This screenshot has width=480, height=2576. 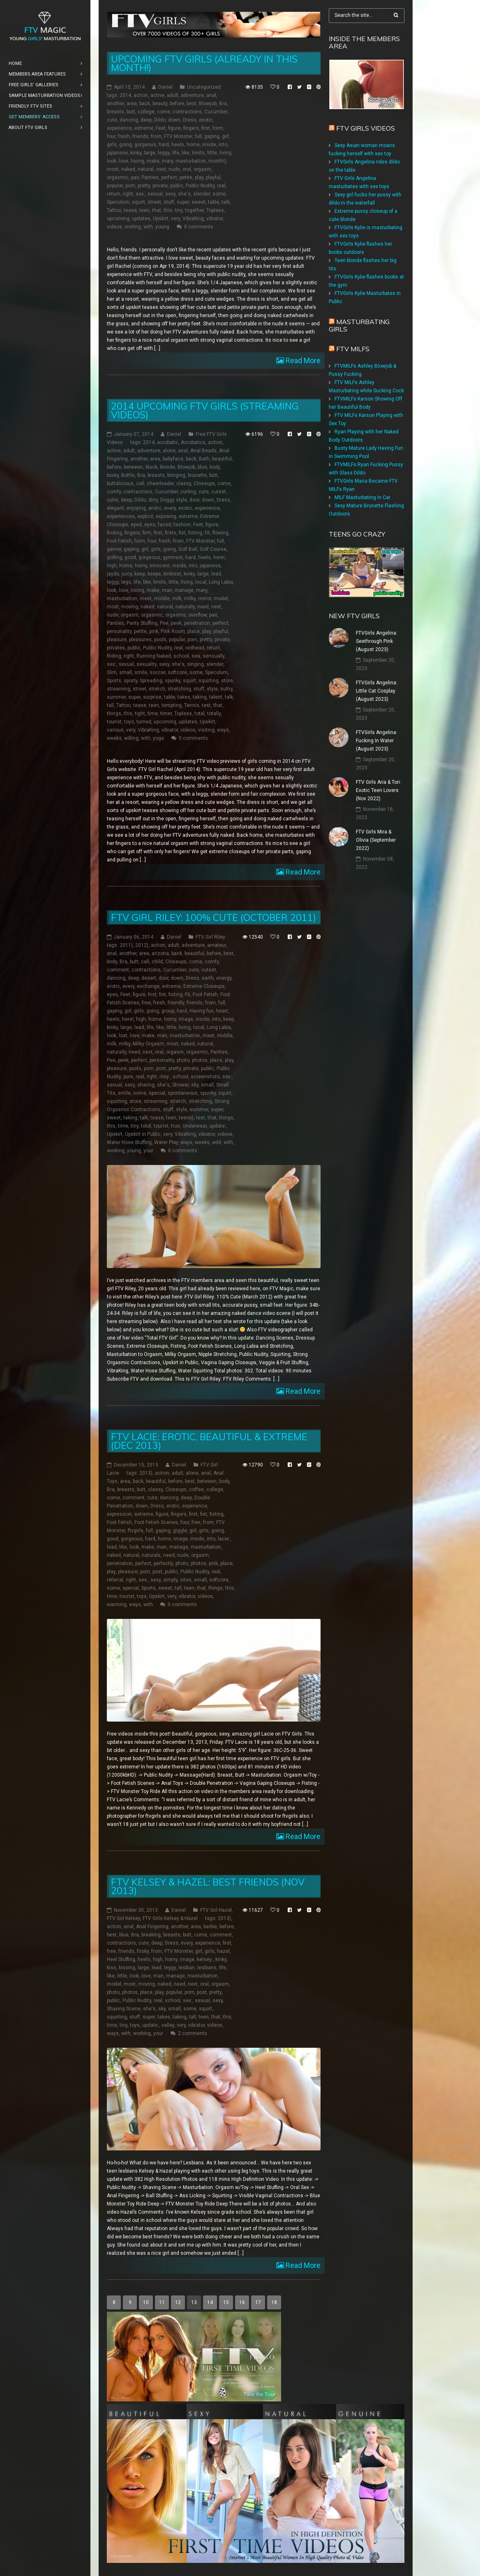 I want to click on Cucumber, so click(x=215, y=112).